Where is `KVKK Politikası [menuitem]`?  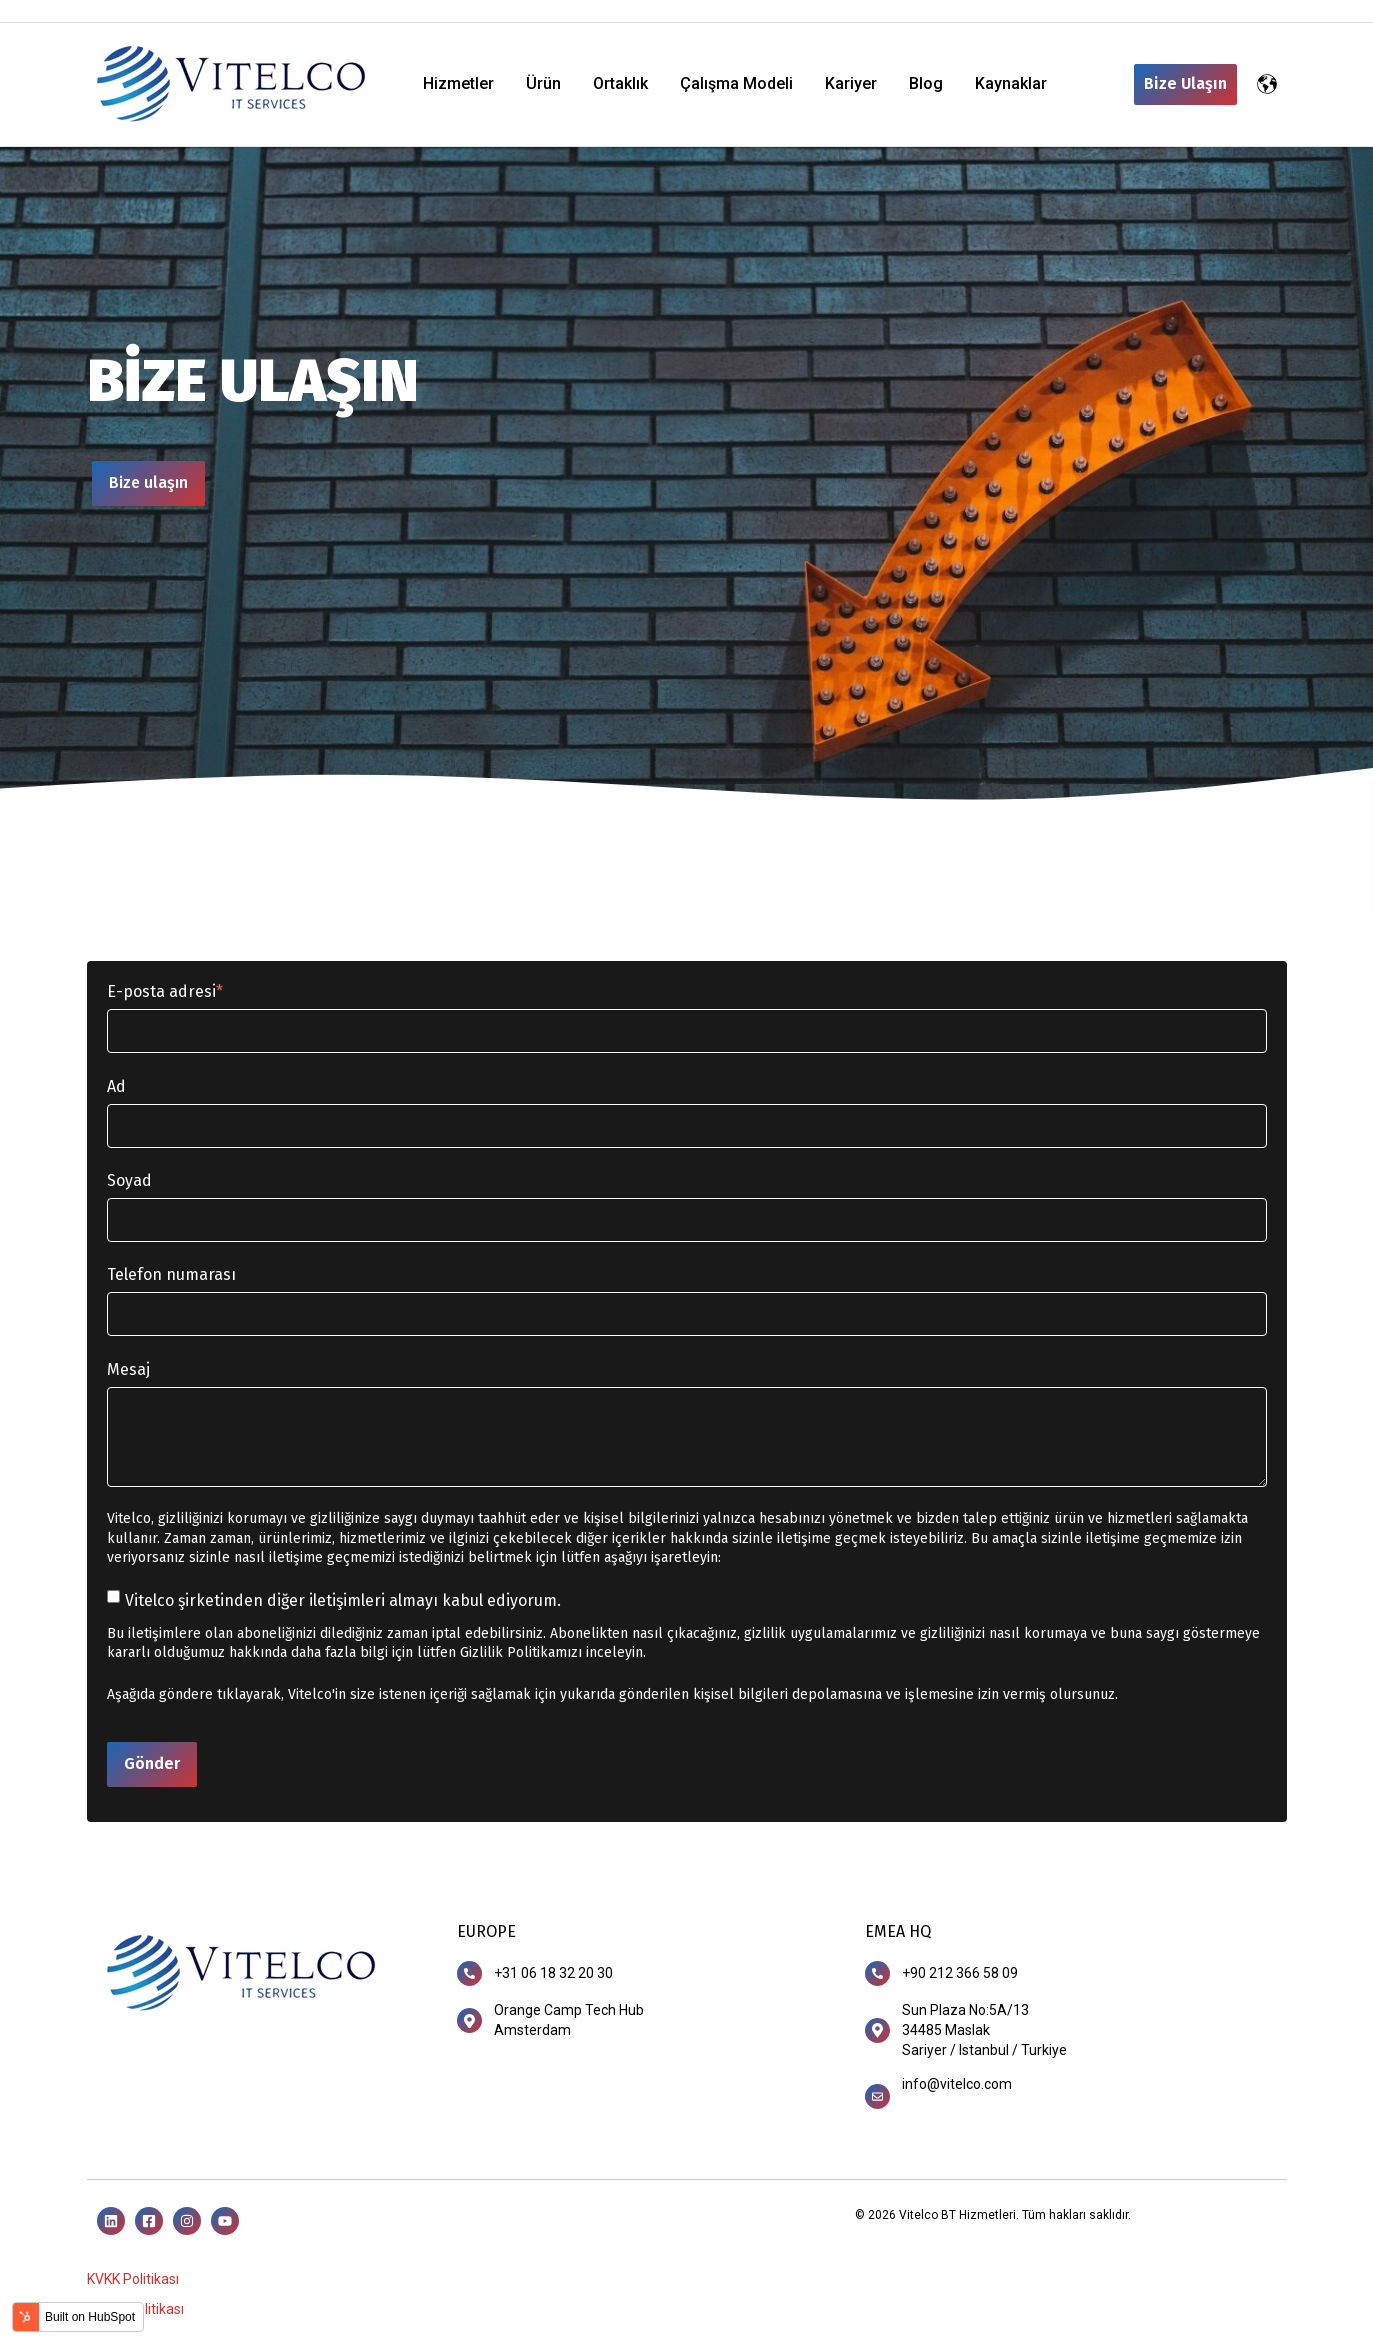 KVKK Politikası [menuitem] is located at coordinates (133, 2279).